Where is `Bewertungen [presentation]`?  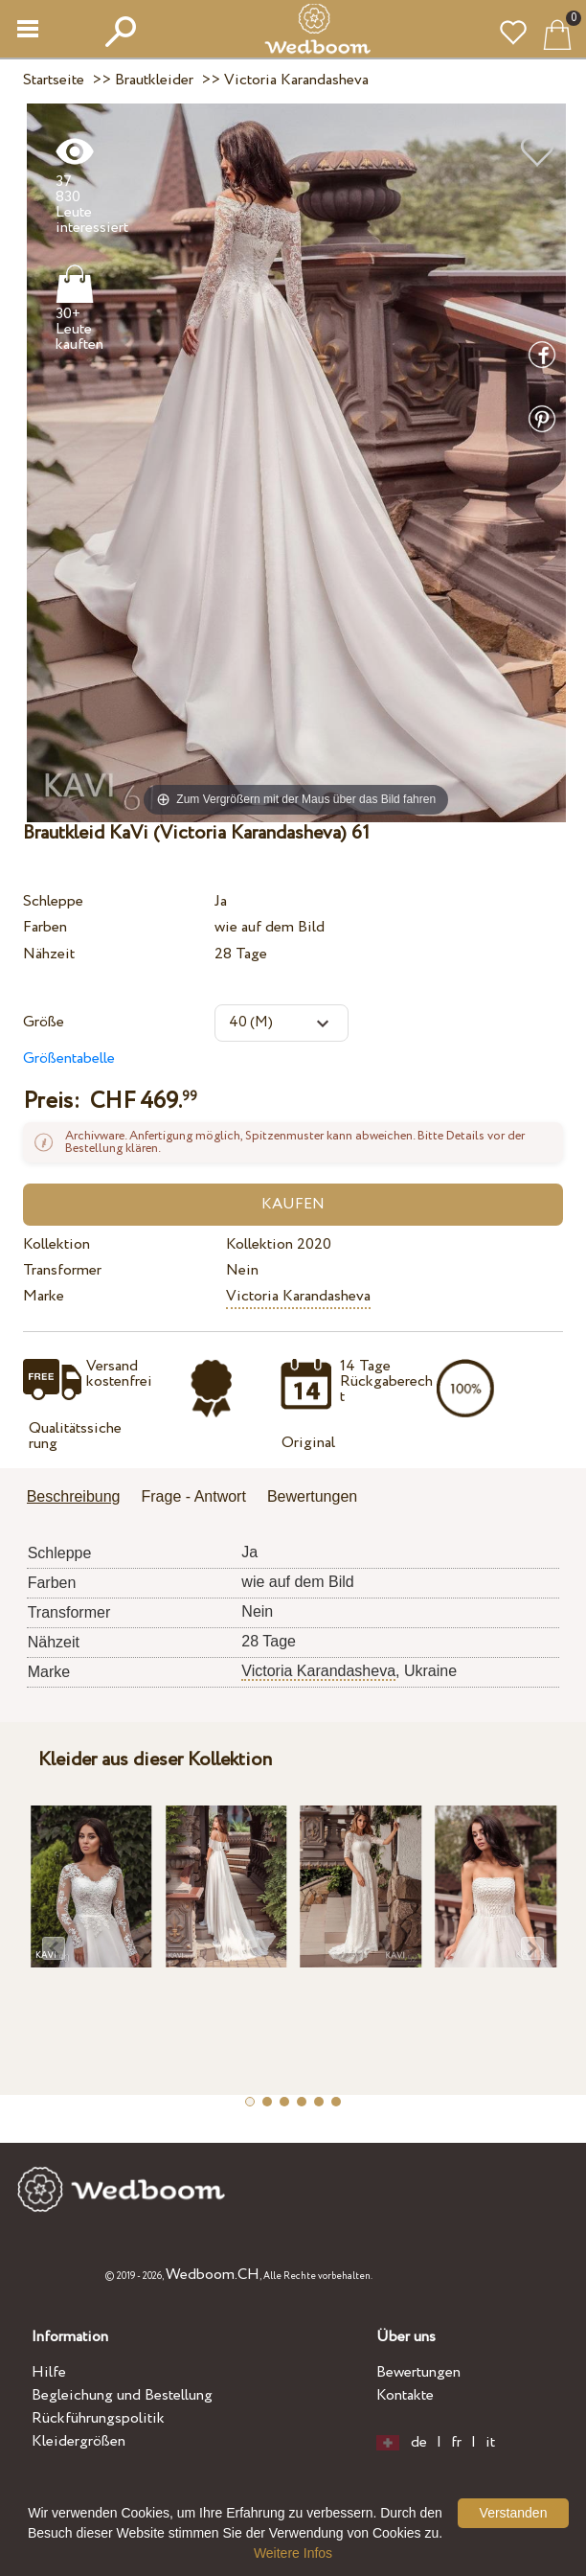
Bewertungen [presentation] is located at coordinates (312, 1496).